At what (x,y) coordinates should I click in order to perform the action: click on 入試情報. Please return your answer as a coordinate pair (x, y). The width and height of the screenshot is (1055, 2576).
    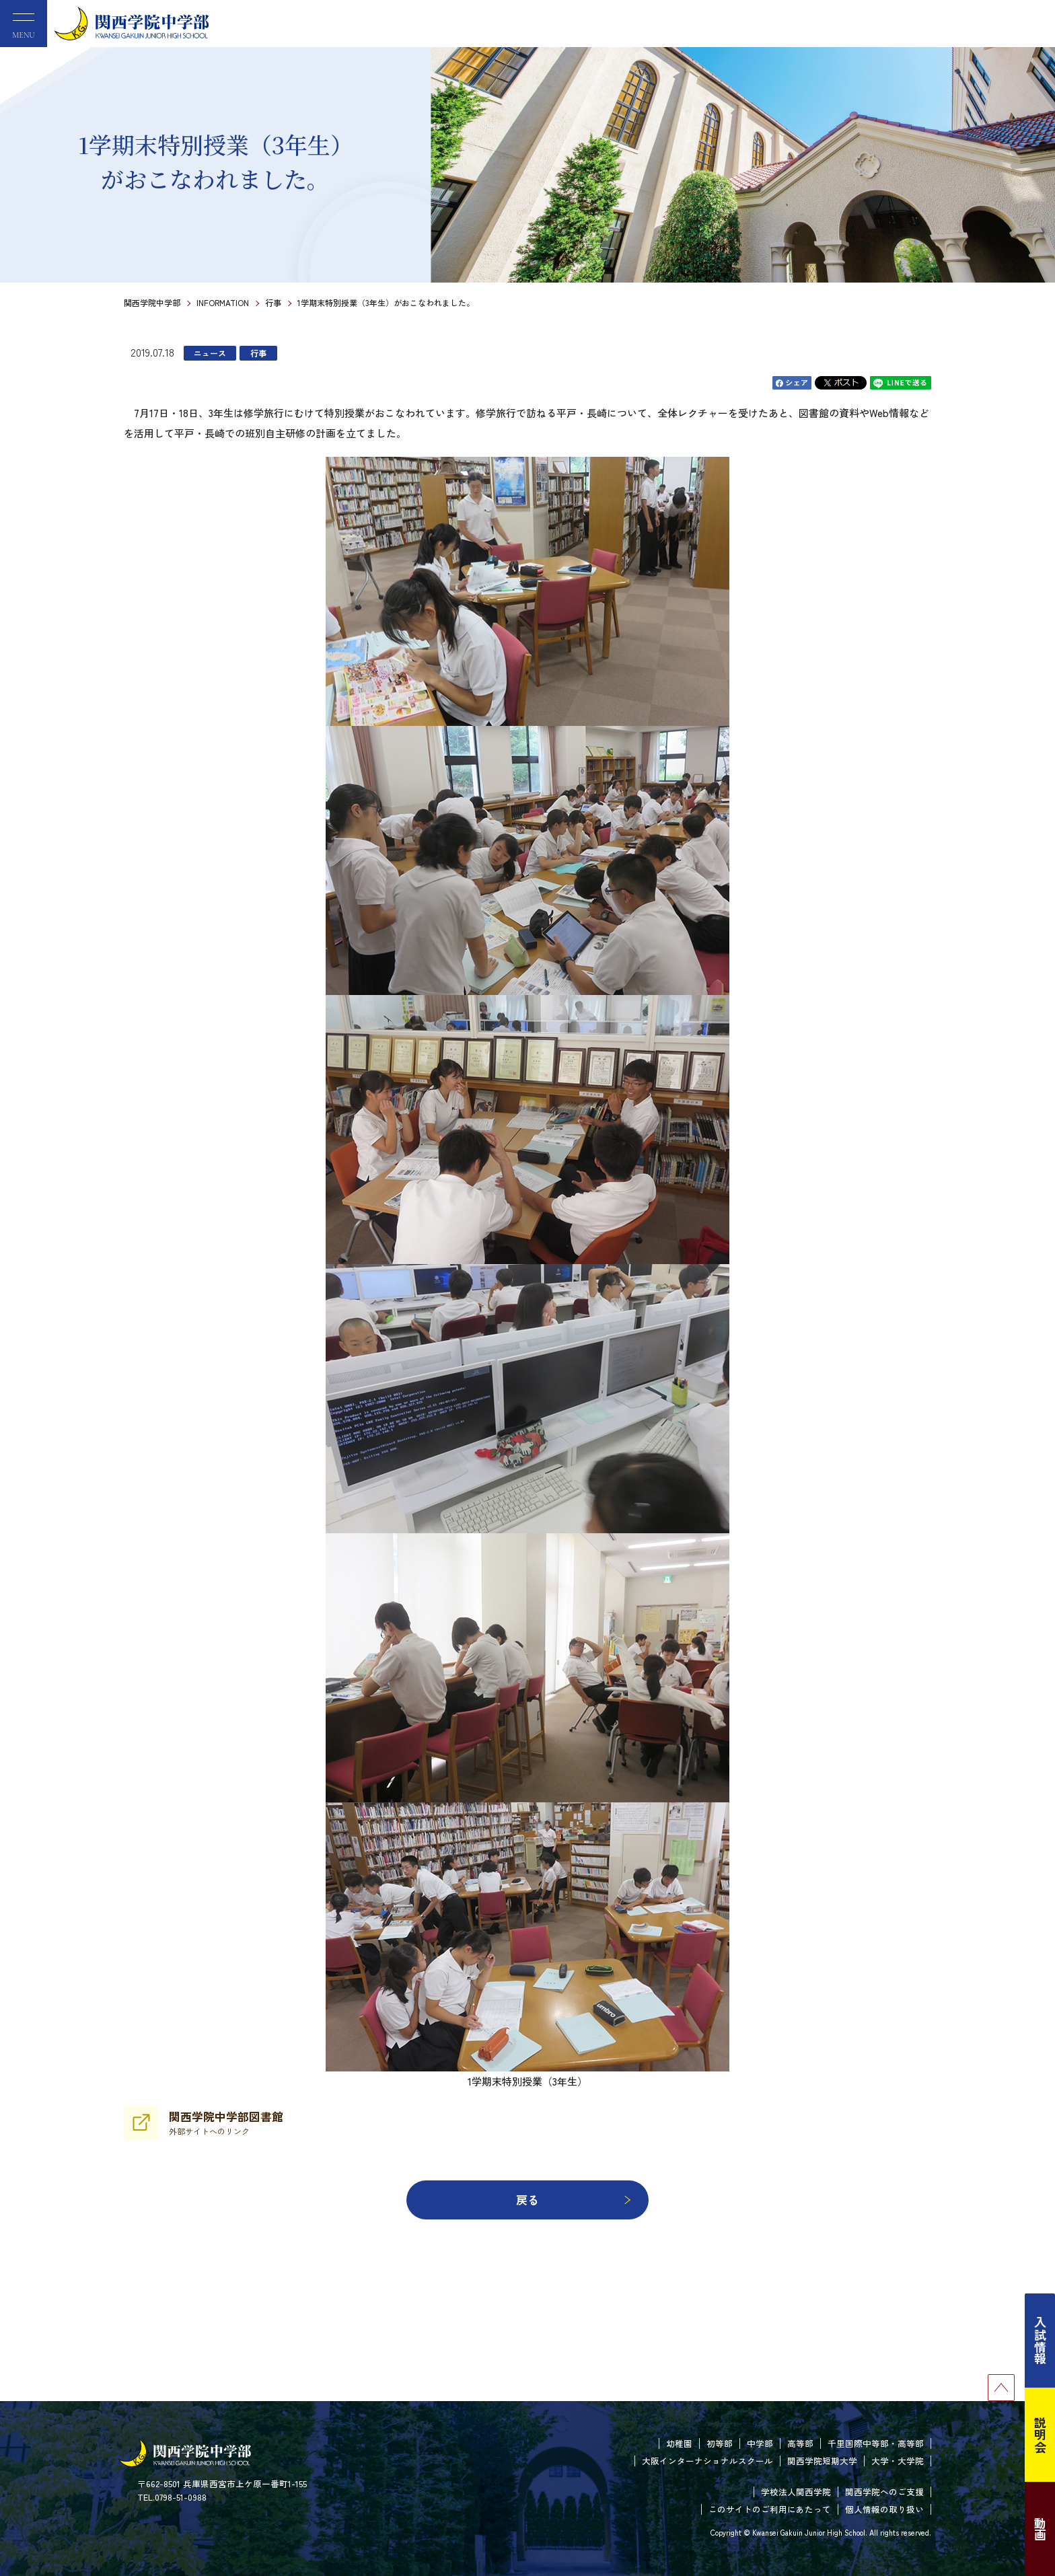
    Looking at the image, I should click on (1040, 2340).